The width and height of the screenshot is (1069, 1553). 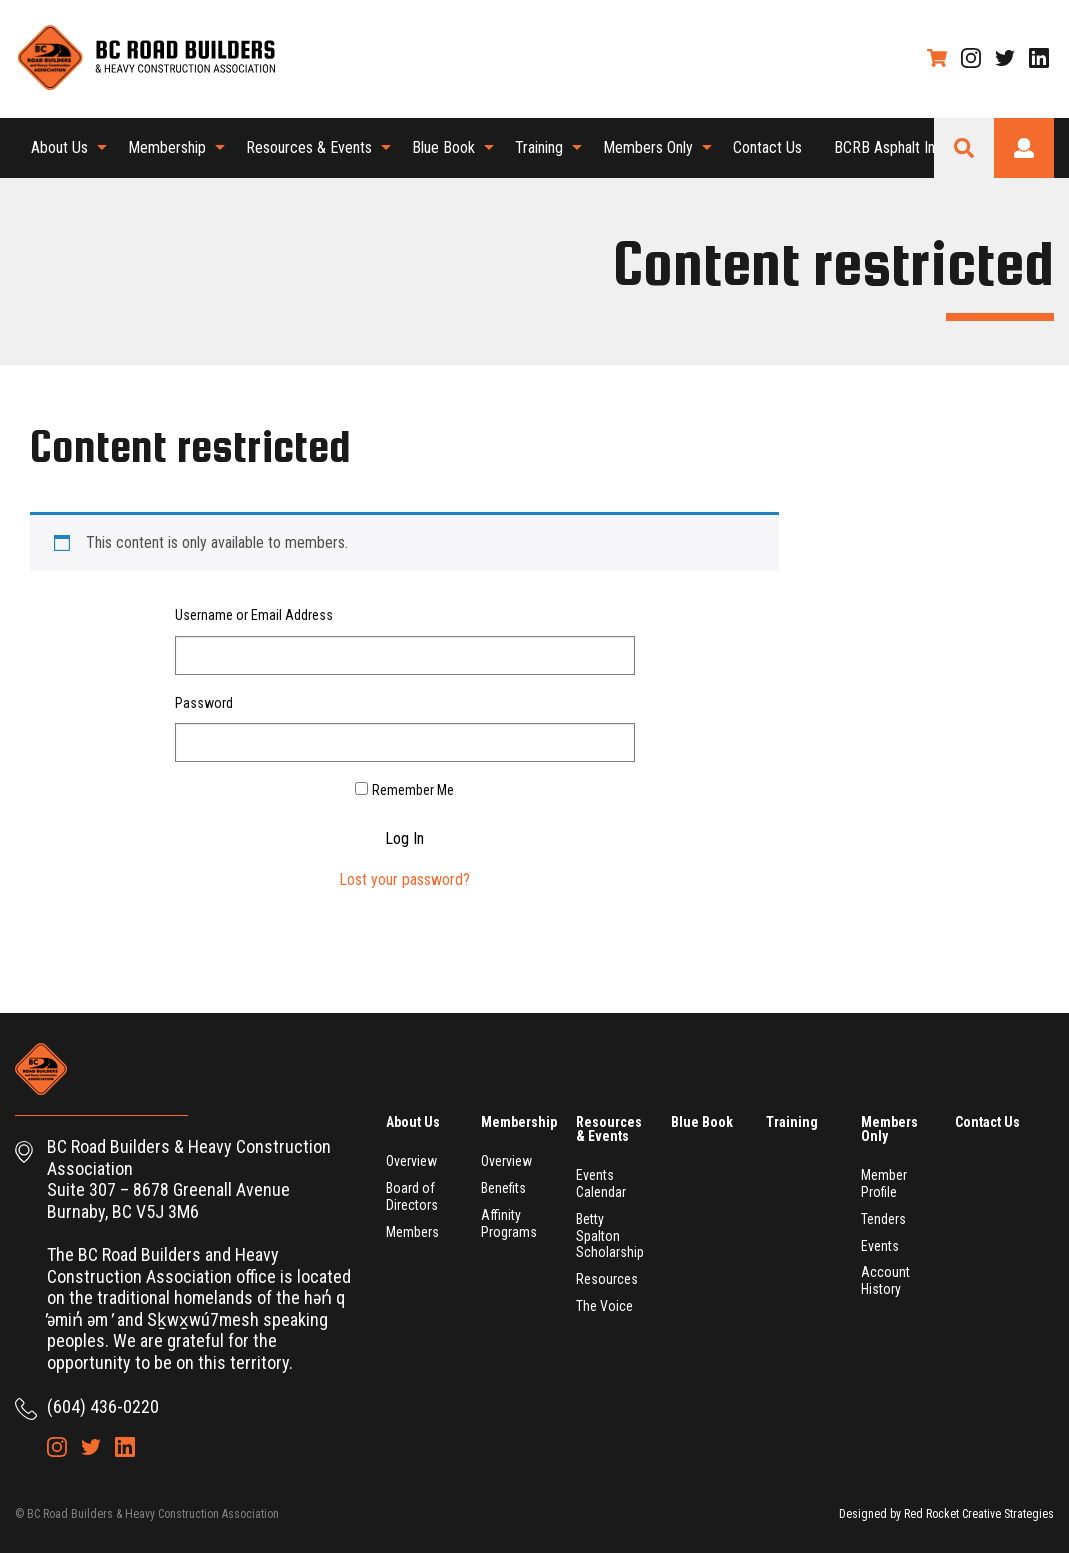 What do you see at coordinates (167, 147) in the screenshot?
I see `Membership` at bounding box center [167, 147].